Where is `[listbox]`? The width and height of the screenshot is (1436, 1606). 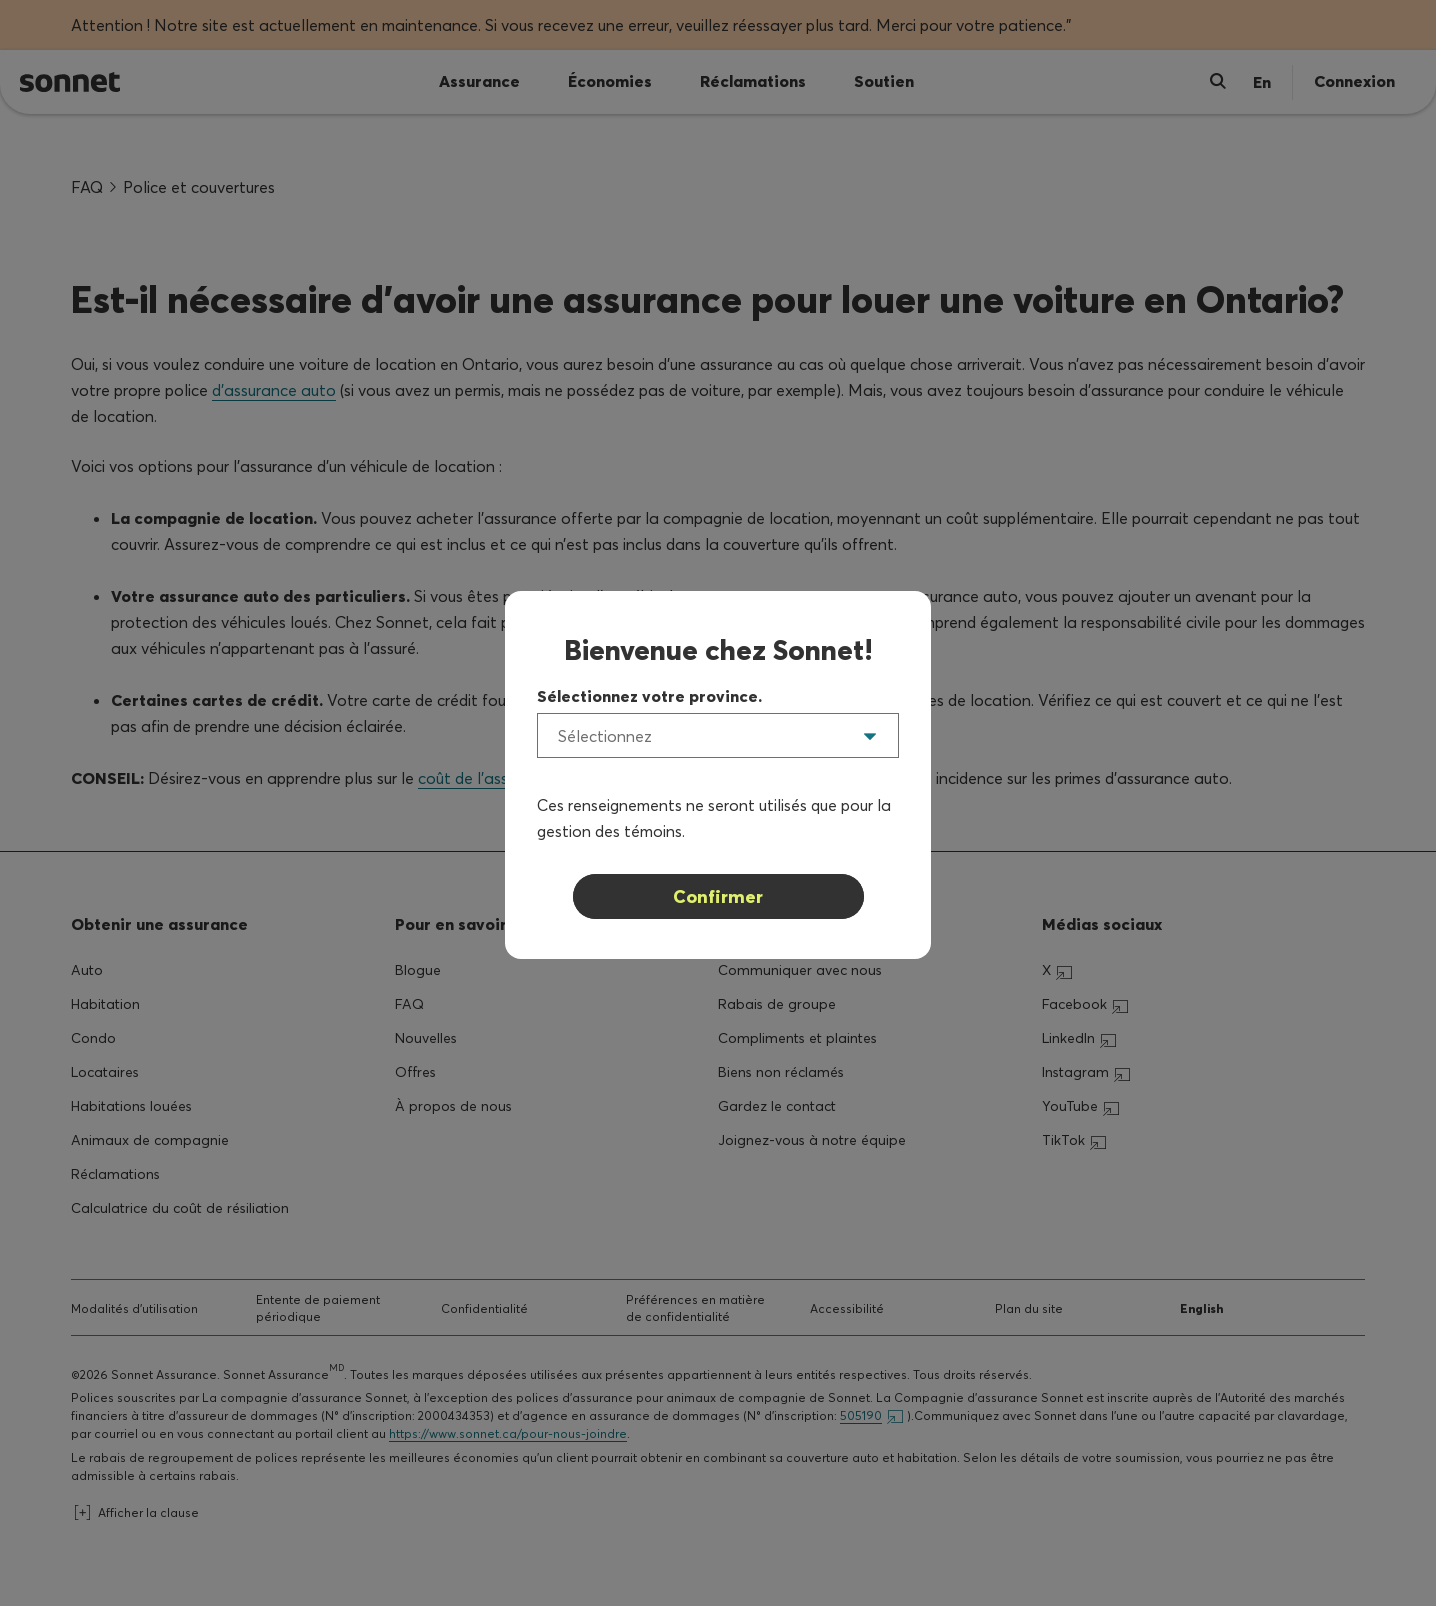 [listbox] is located at coordinates (718, 735).